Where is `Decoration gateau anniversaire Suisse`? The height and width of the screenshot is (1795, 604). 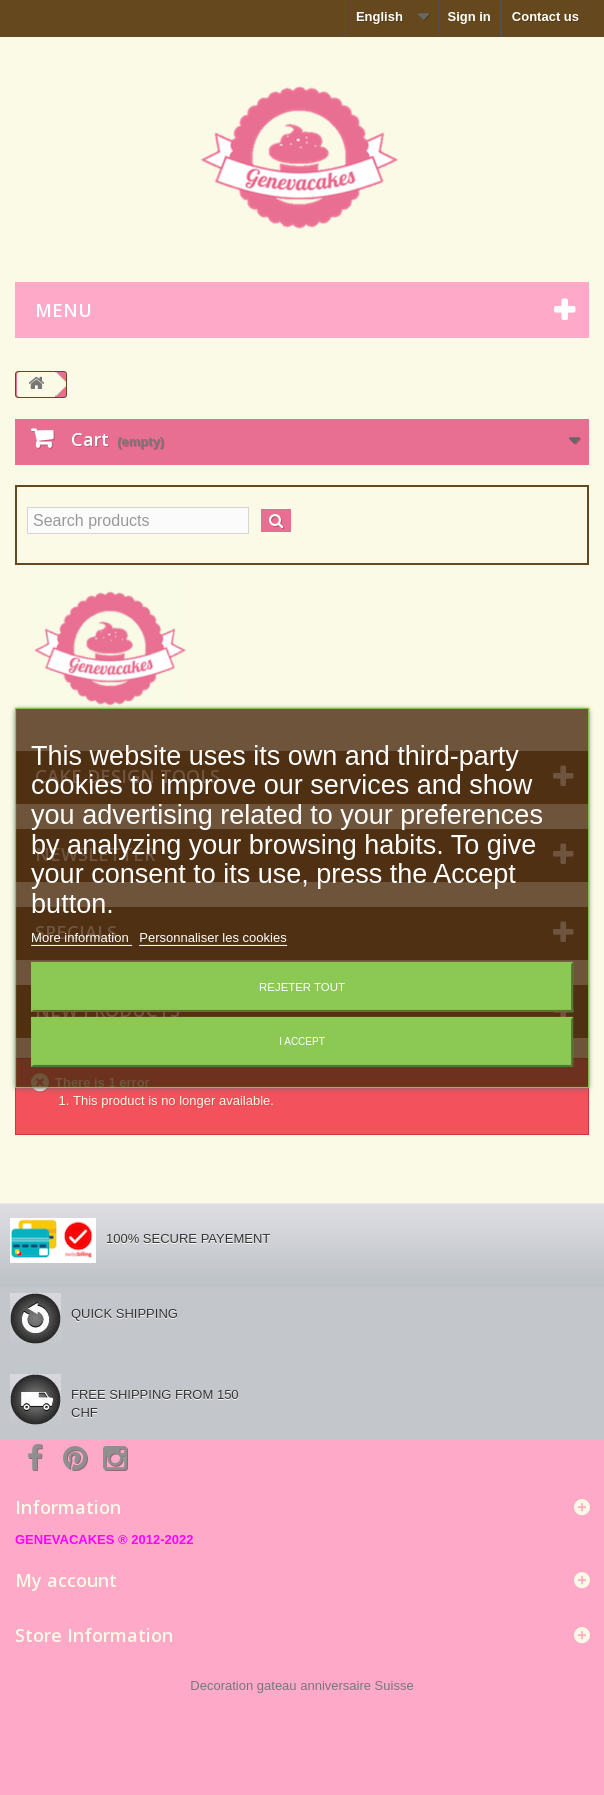 Decoration gateau anniversaire Suisse is located at coordinates (301, 1685).